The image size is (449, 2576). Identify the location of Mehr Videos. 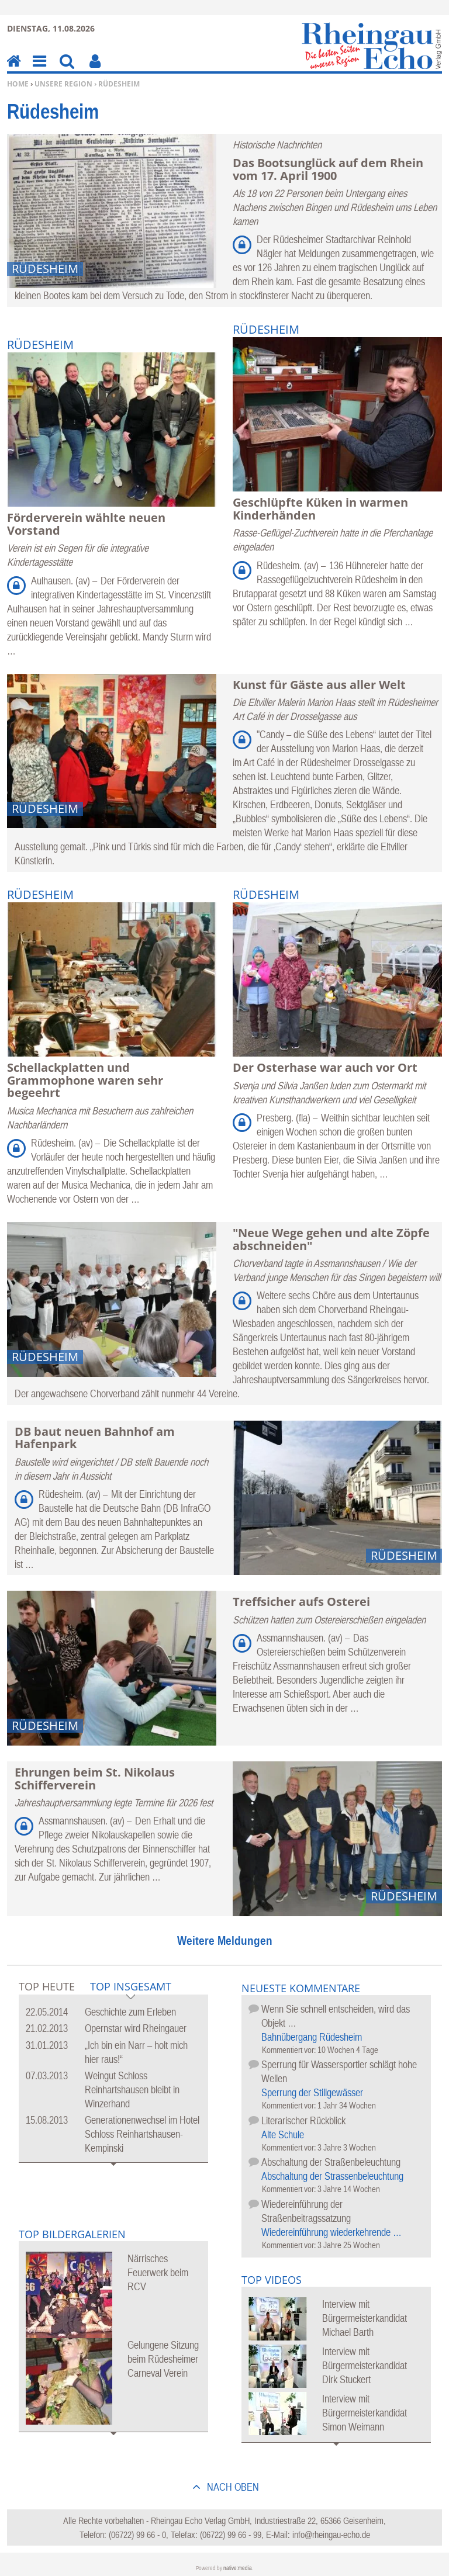
(336, 2451).